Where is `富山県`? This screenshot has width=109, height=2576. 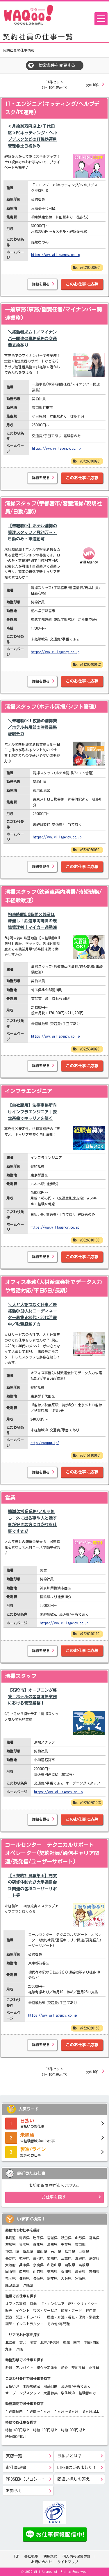
富山県 is located at coordinates (42, 2251).